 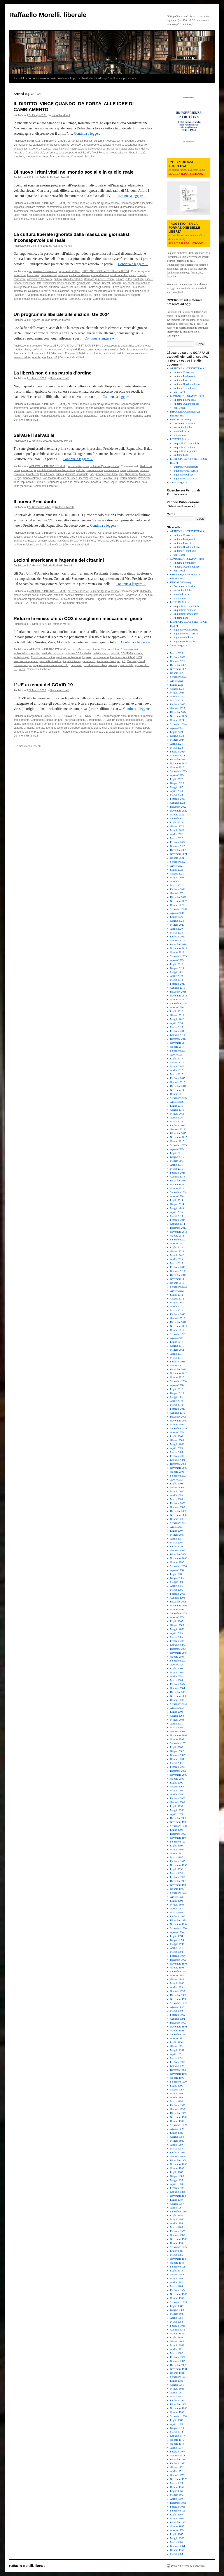 I want to click on Ottobre 2010, so click(x=177, y=1377).